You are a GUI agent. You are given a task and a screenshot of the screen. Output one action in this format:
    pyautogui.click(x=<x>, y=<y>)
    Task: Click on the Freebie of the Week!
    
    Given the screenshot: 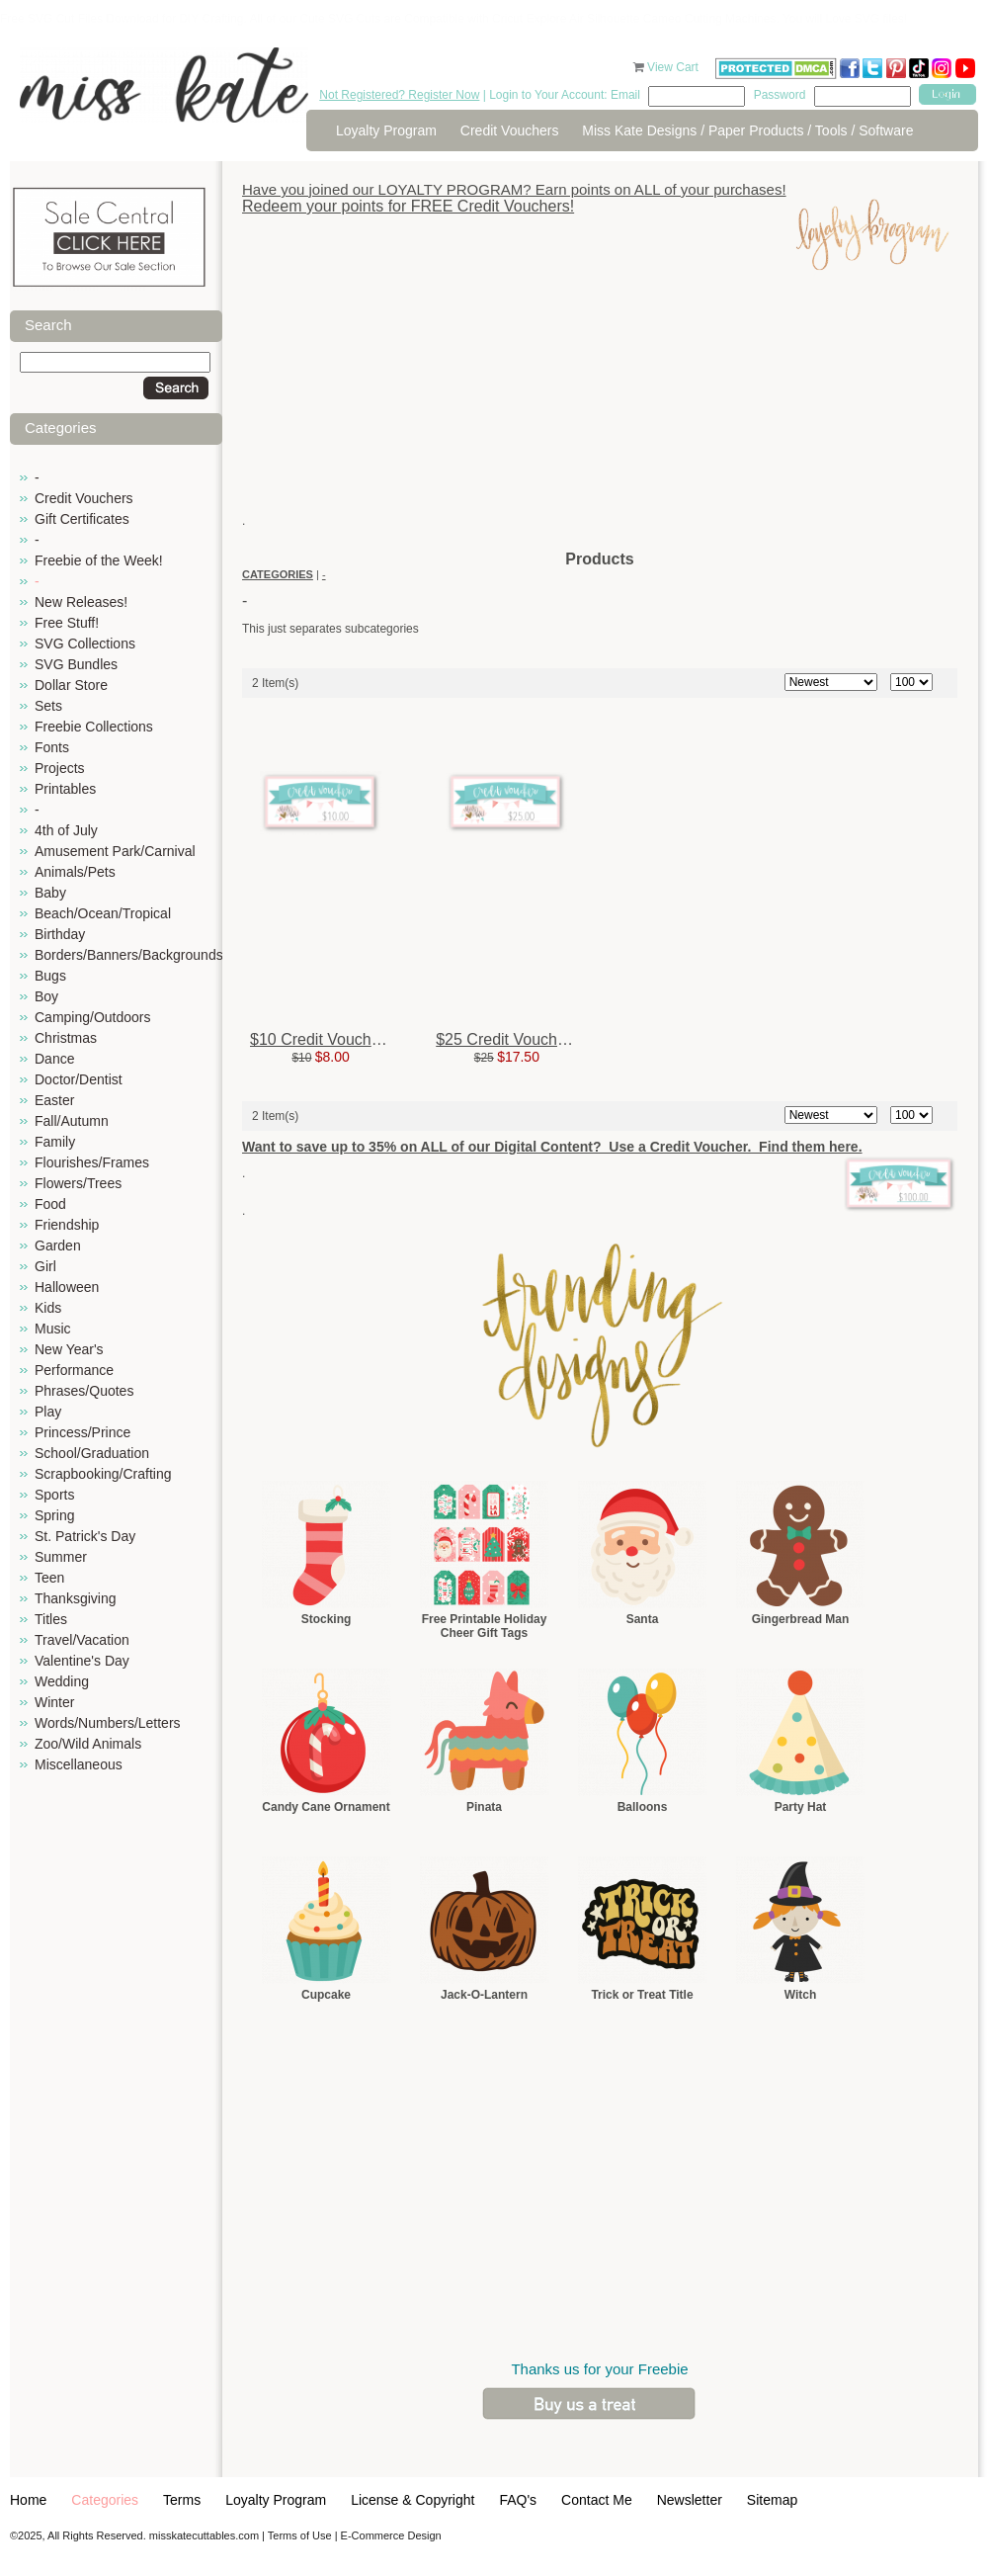 What is the action you would take?
    pyautogui.click(x=99, y=560)
    